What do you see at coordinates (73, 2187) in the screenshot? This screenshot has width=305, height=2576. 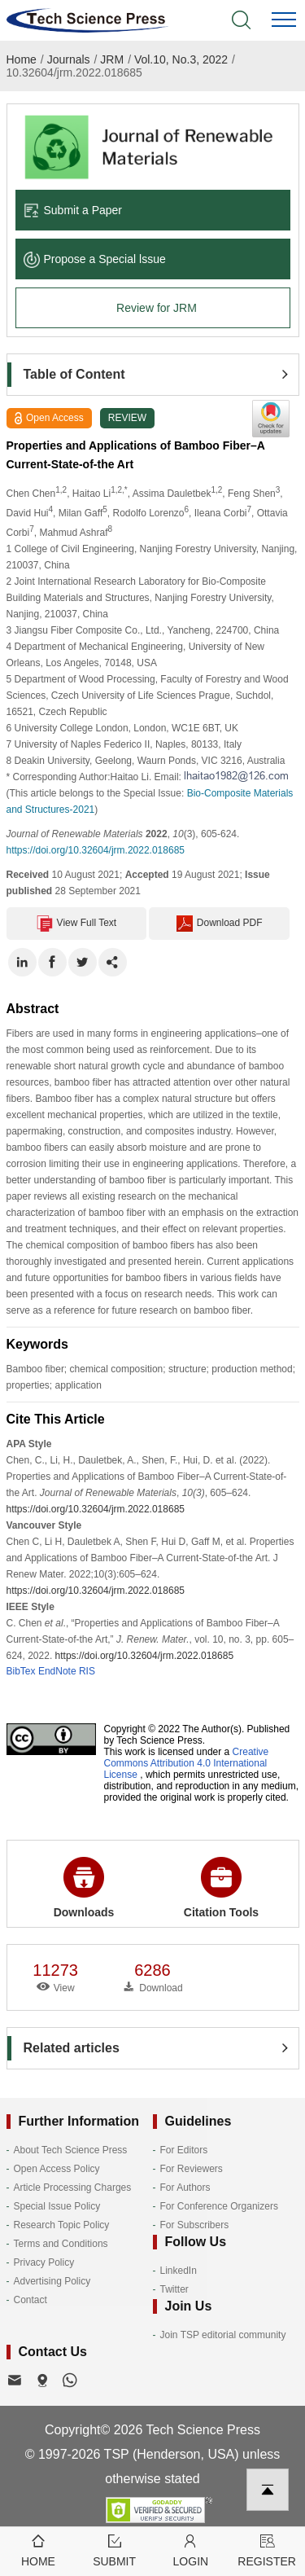 I see `Article Processing Charges` at bounding box center [73, 2187].